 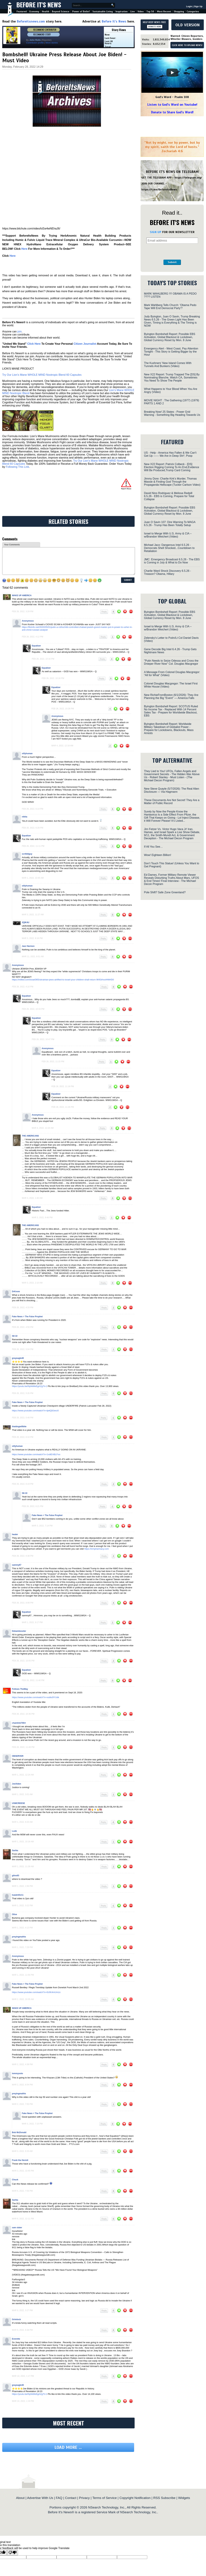 I want to click on Top 50, so click(x=150, y=11).